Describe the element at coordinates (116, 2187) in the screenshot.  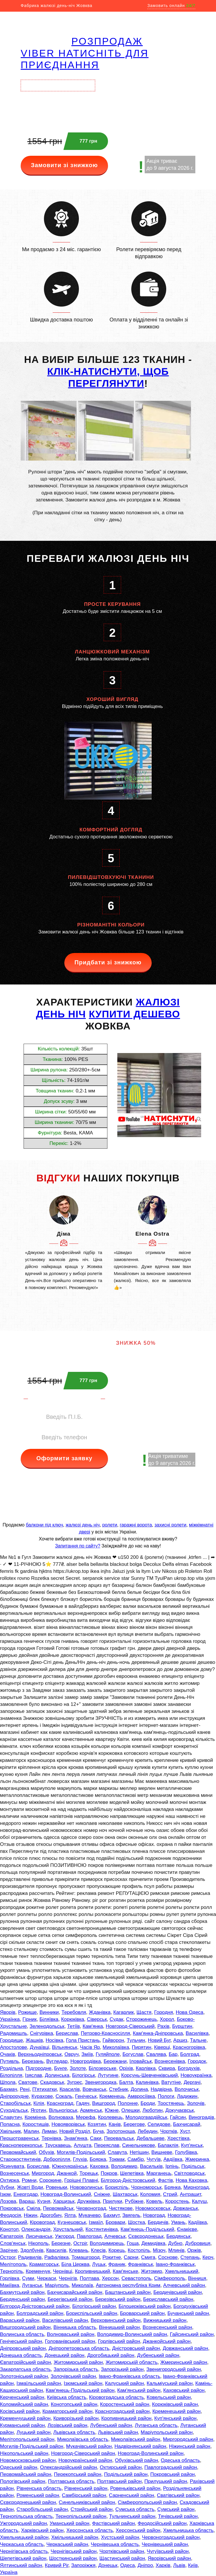
I see `Бориспіль` at that location.